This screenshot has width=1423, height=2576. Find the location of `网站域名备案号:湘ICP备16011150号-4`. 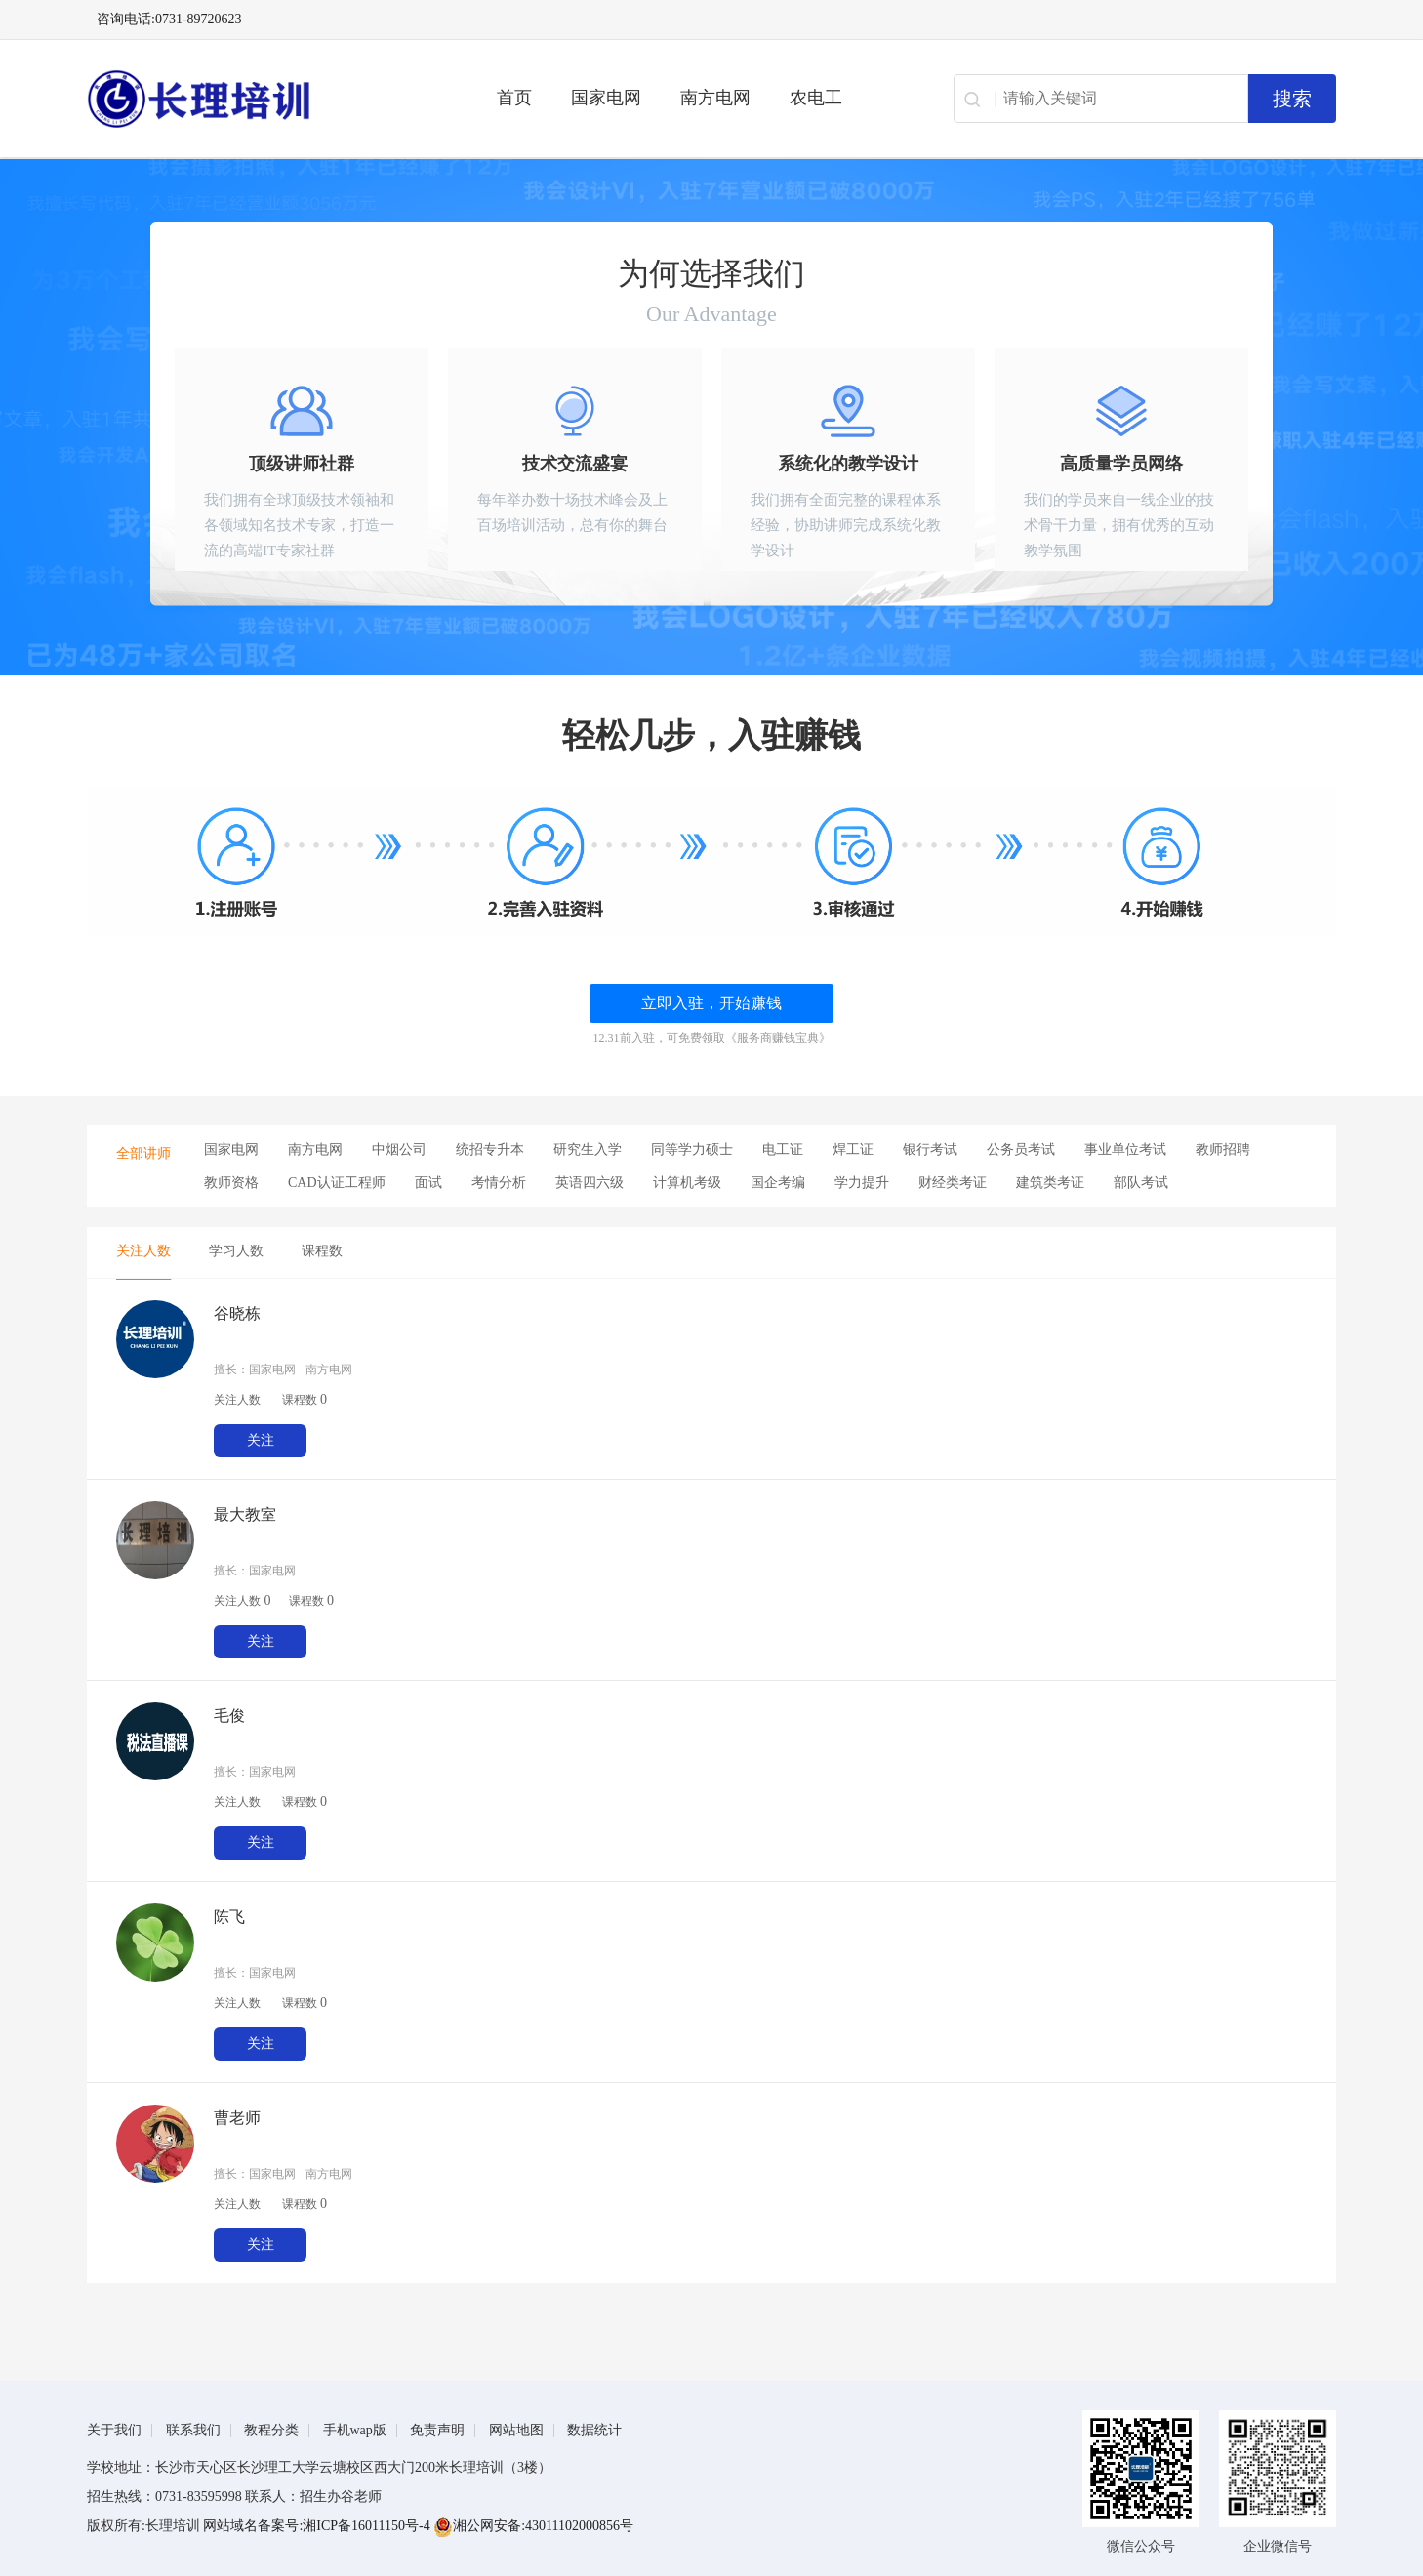

网站域名备案号:湘ICP备16011150号-4 is located at coordinates (318, 2525).